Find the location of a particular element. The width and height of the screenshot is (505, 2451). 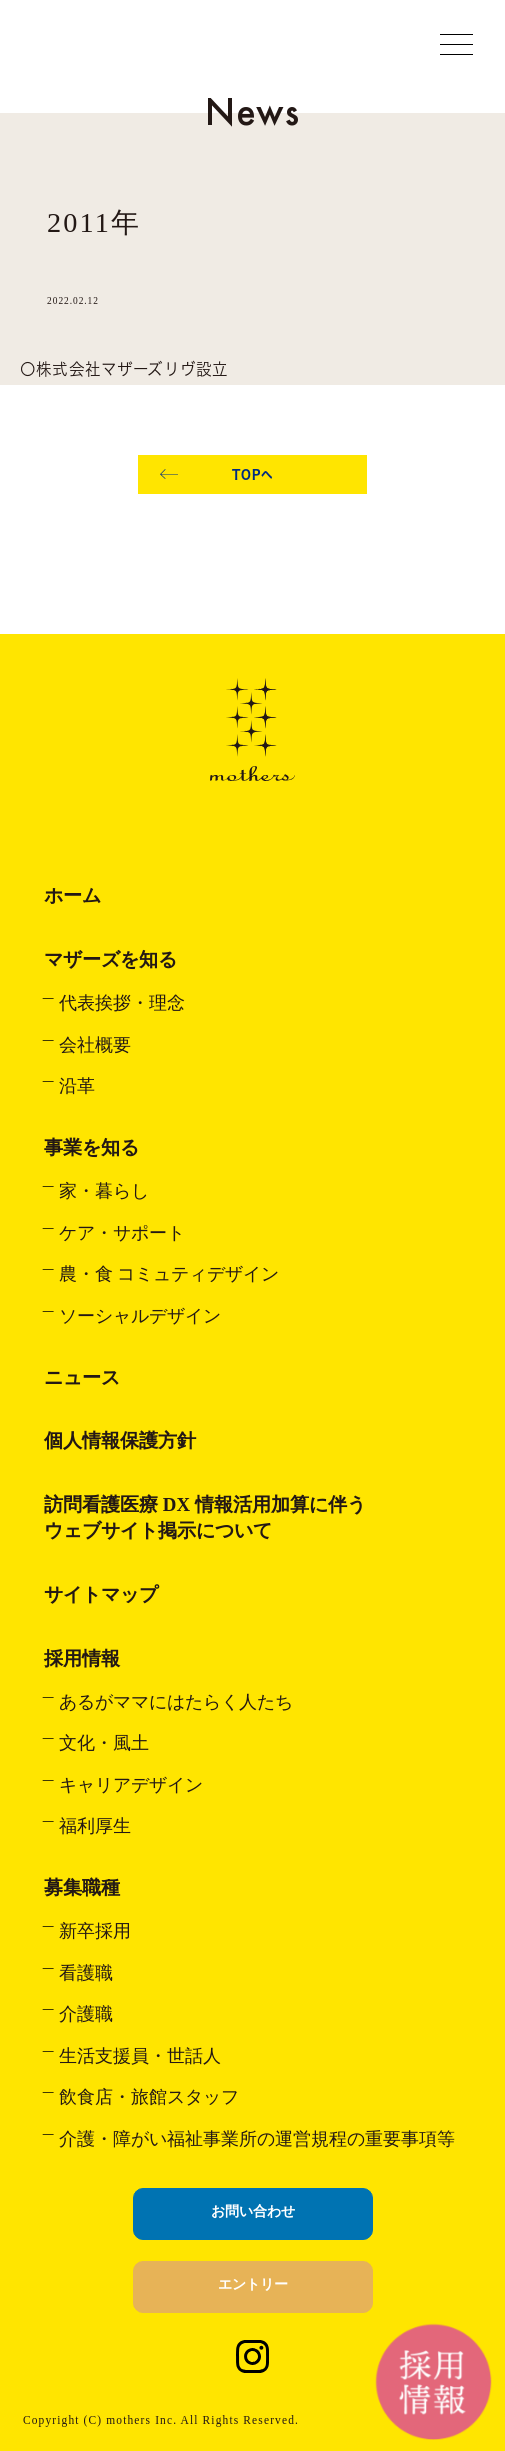

採用情報 is located at coordinates (82, 1658).